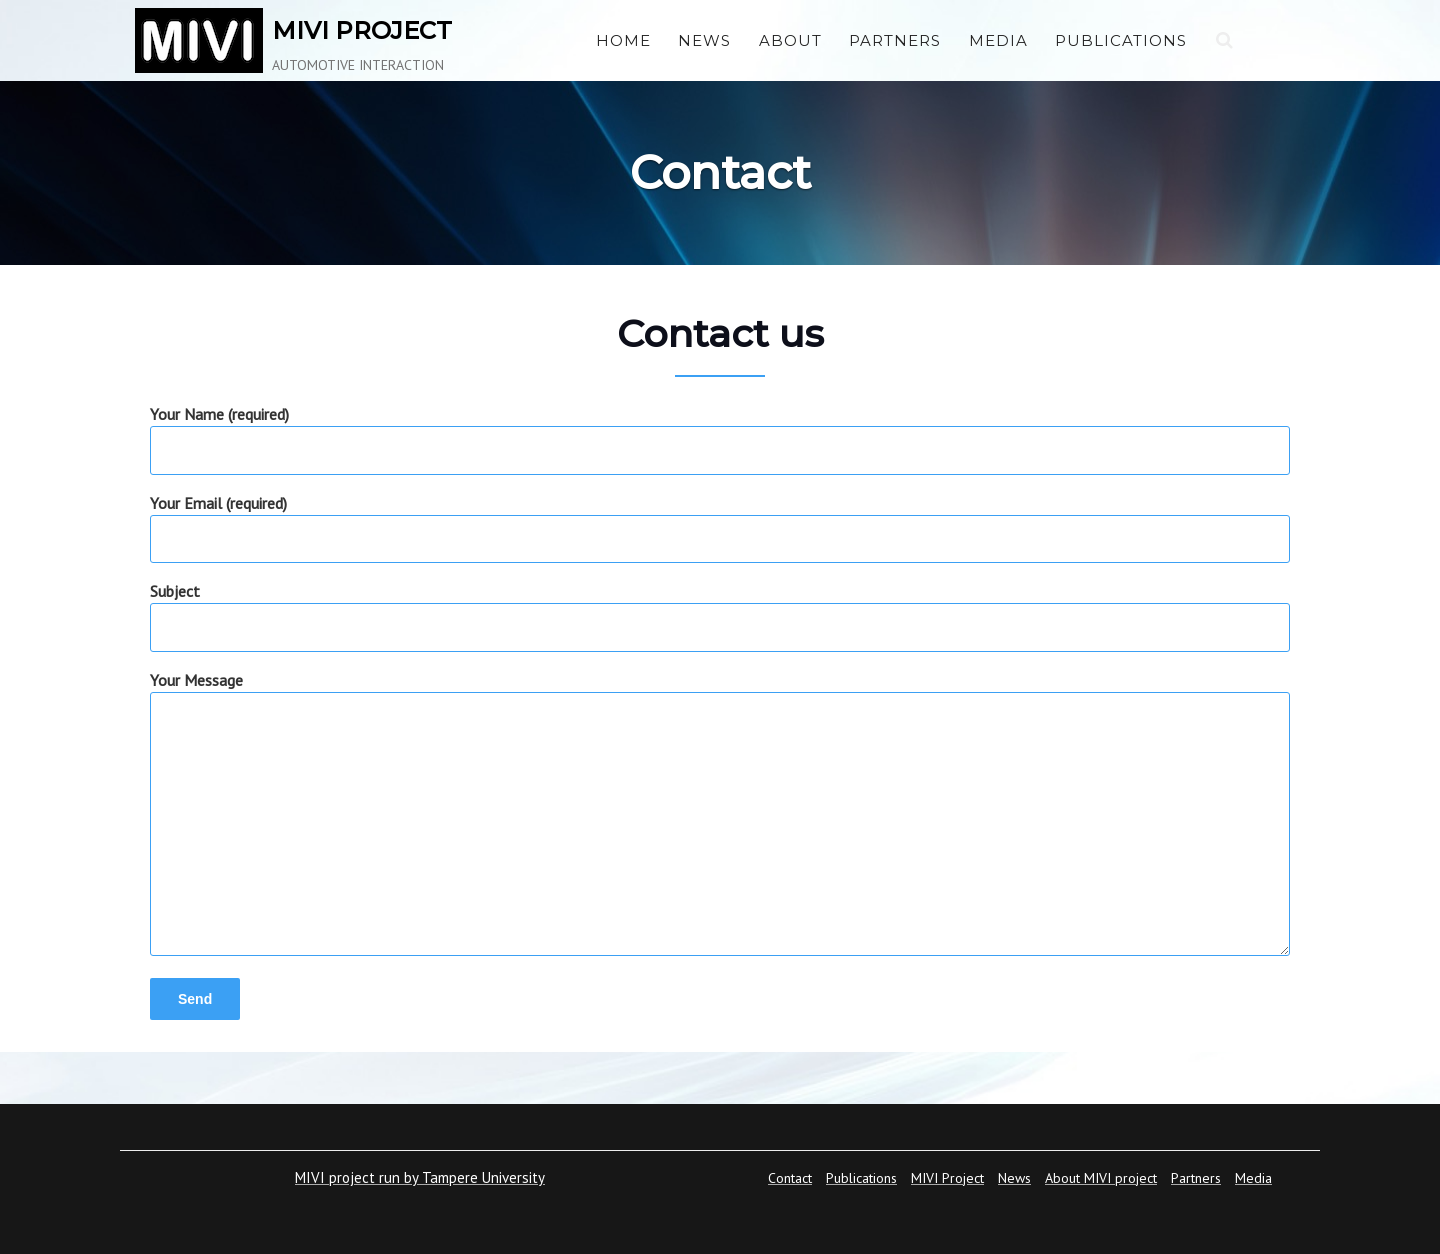 This screenshot has height=1254, width=1440. What do you see at coordinates (720, 520) in the screenshot?
I see `Your Email (required)` at bounding box center [720, 520].